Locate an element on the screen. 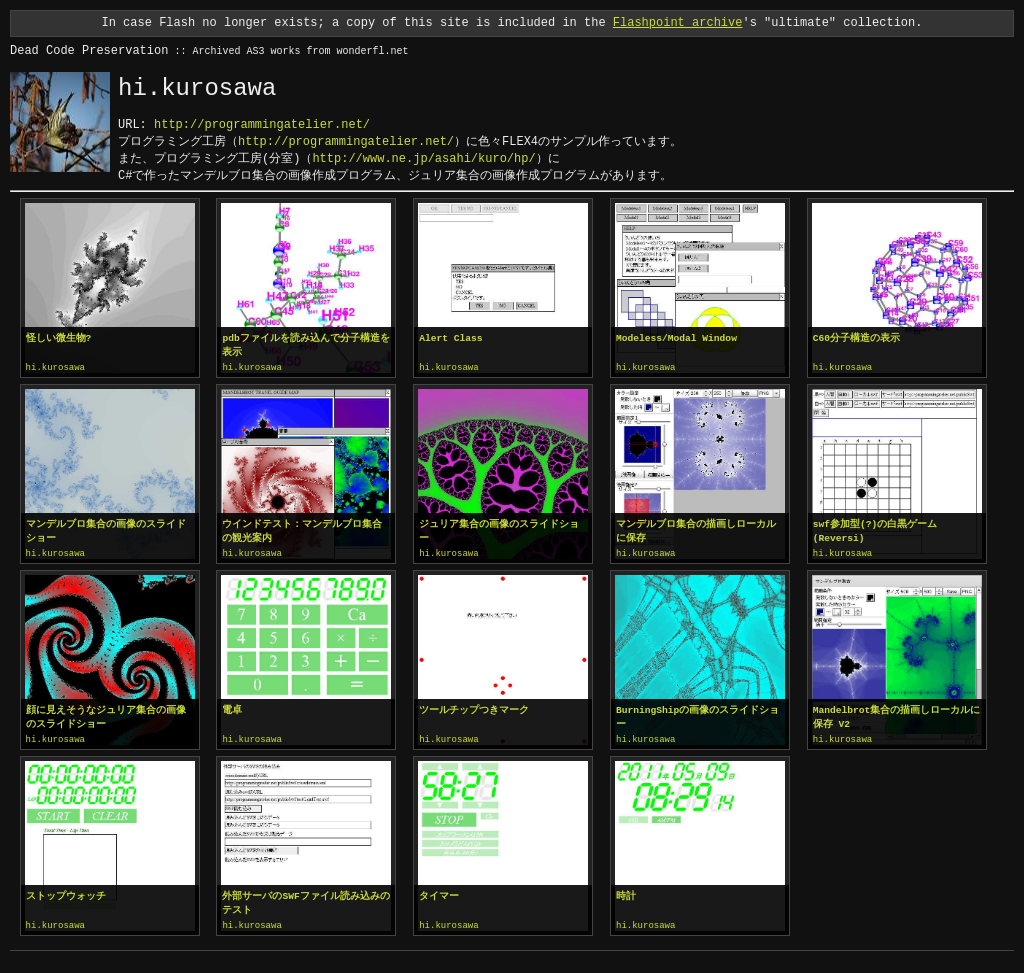  ツールチップつきマーク is located at coordinates (474, 708).